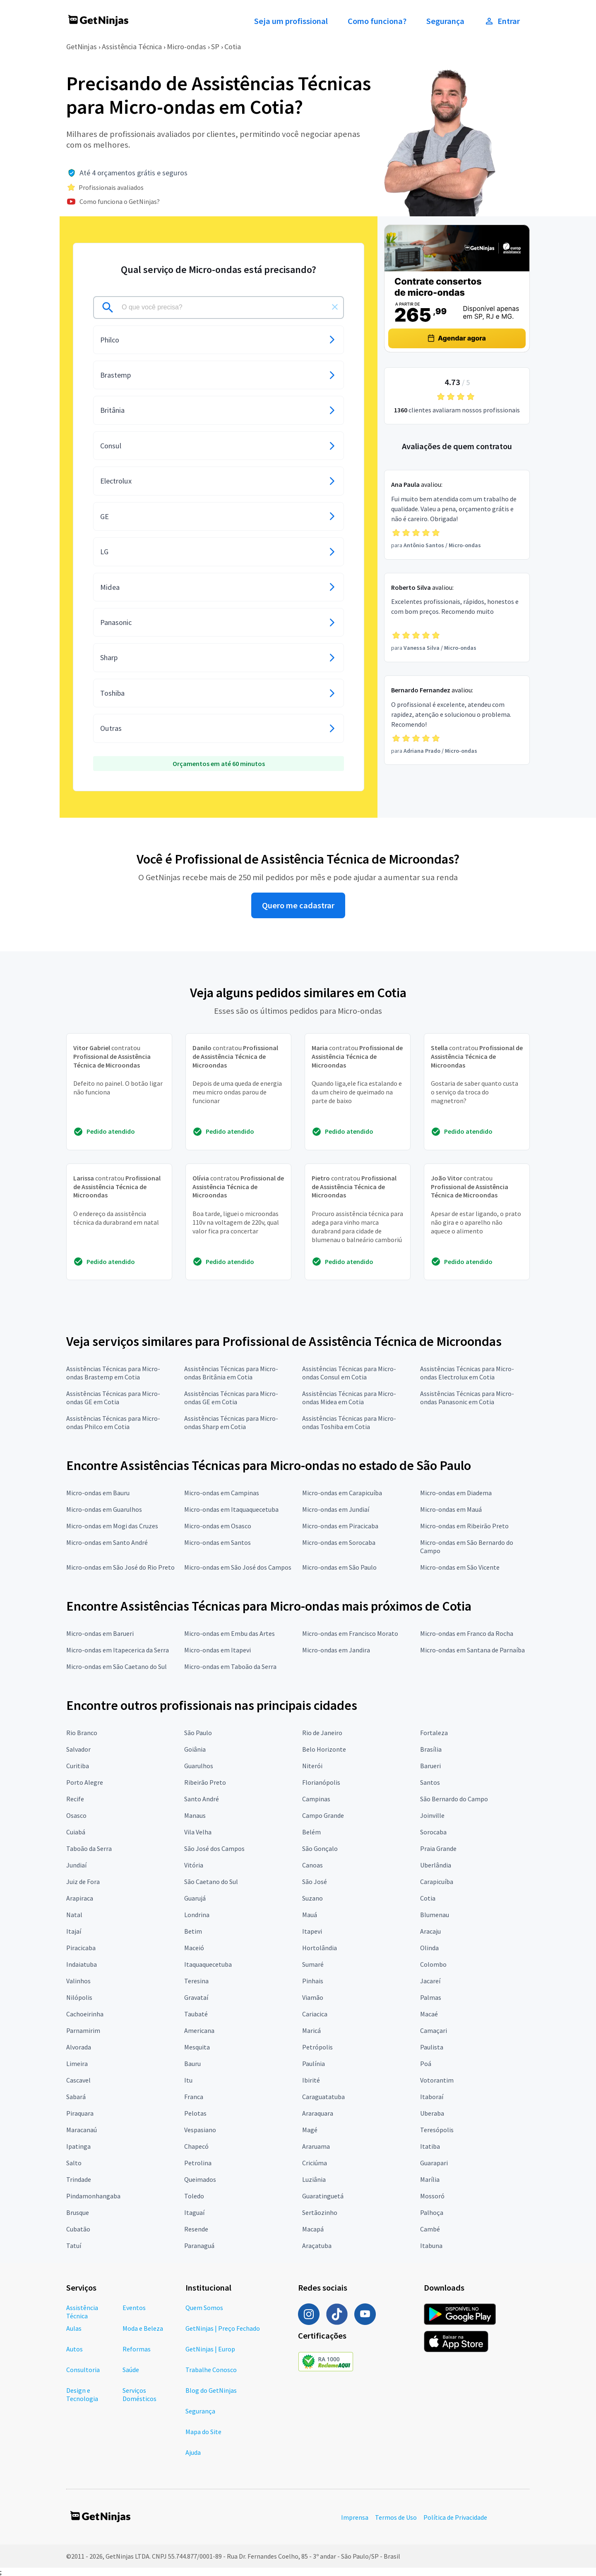 This screenshot has width=596, height=2576. Describe the element at coordinates (312, 1931) in the screenshot. I see `Itapevi` at that location.